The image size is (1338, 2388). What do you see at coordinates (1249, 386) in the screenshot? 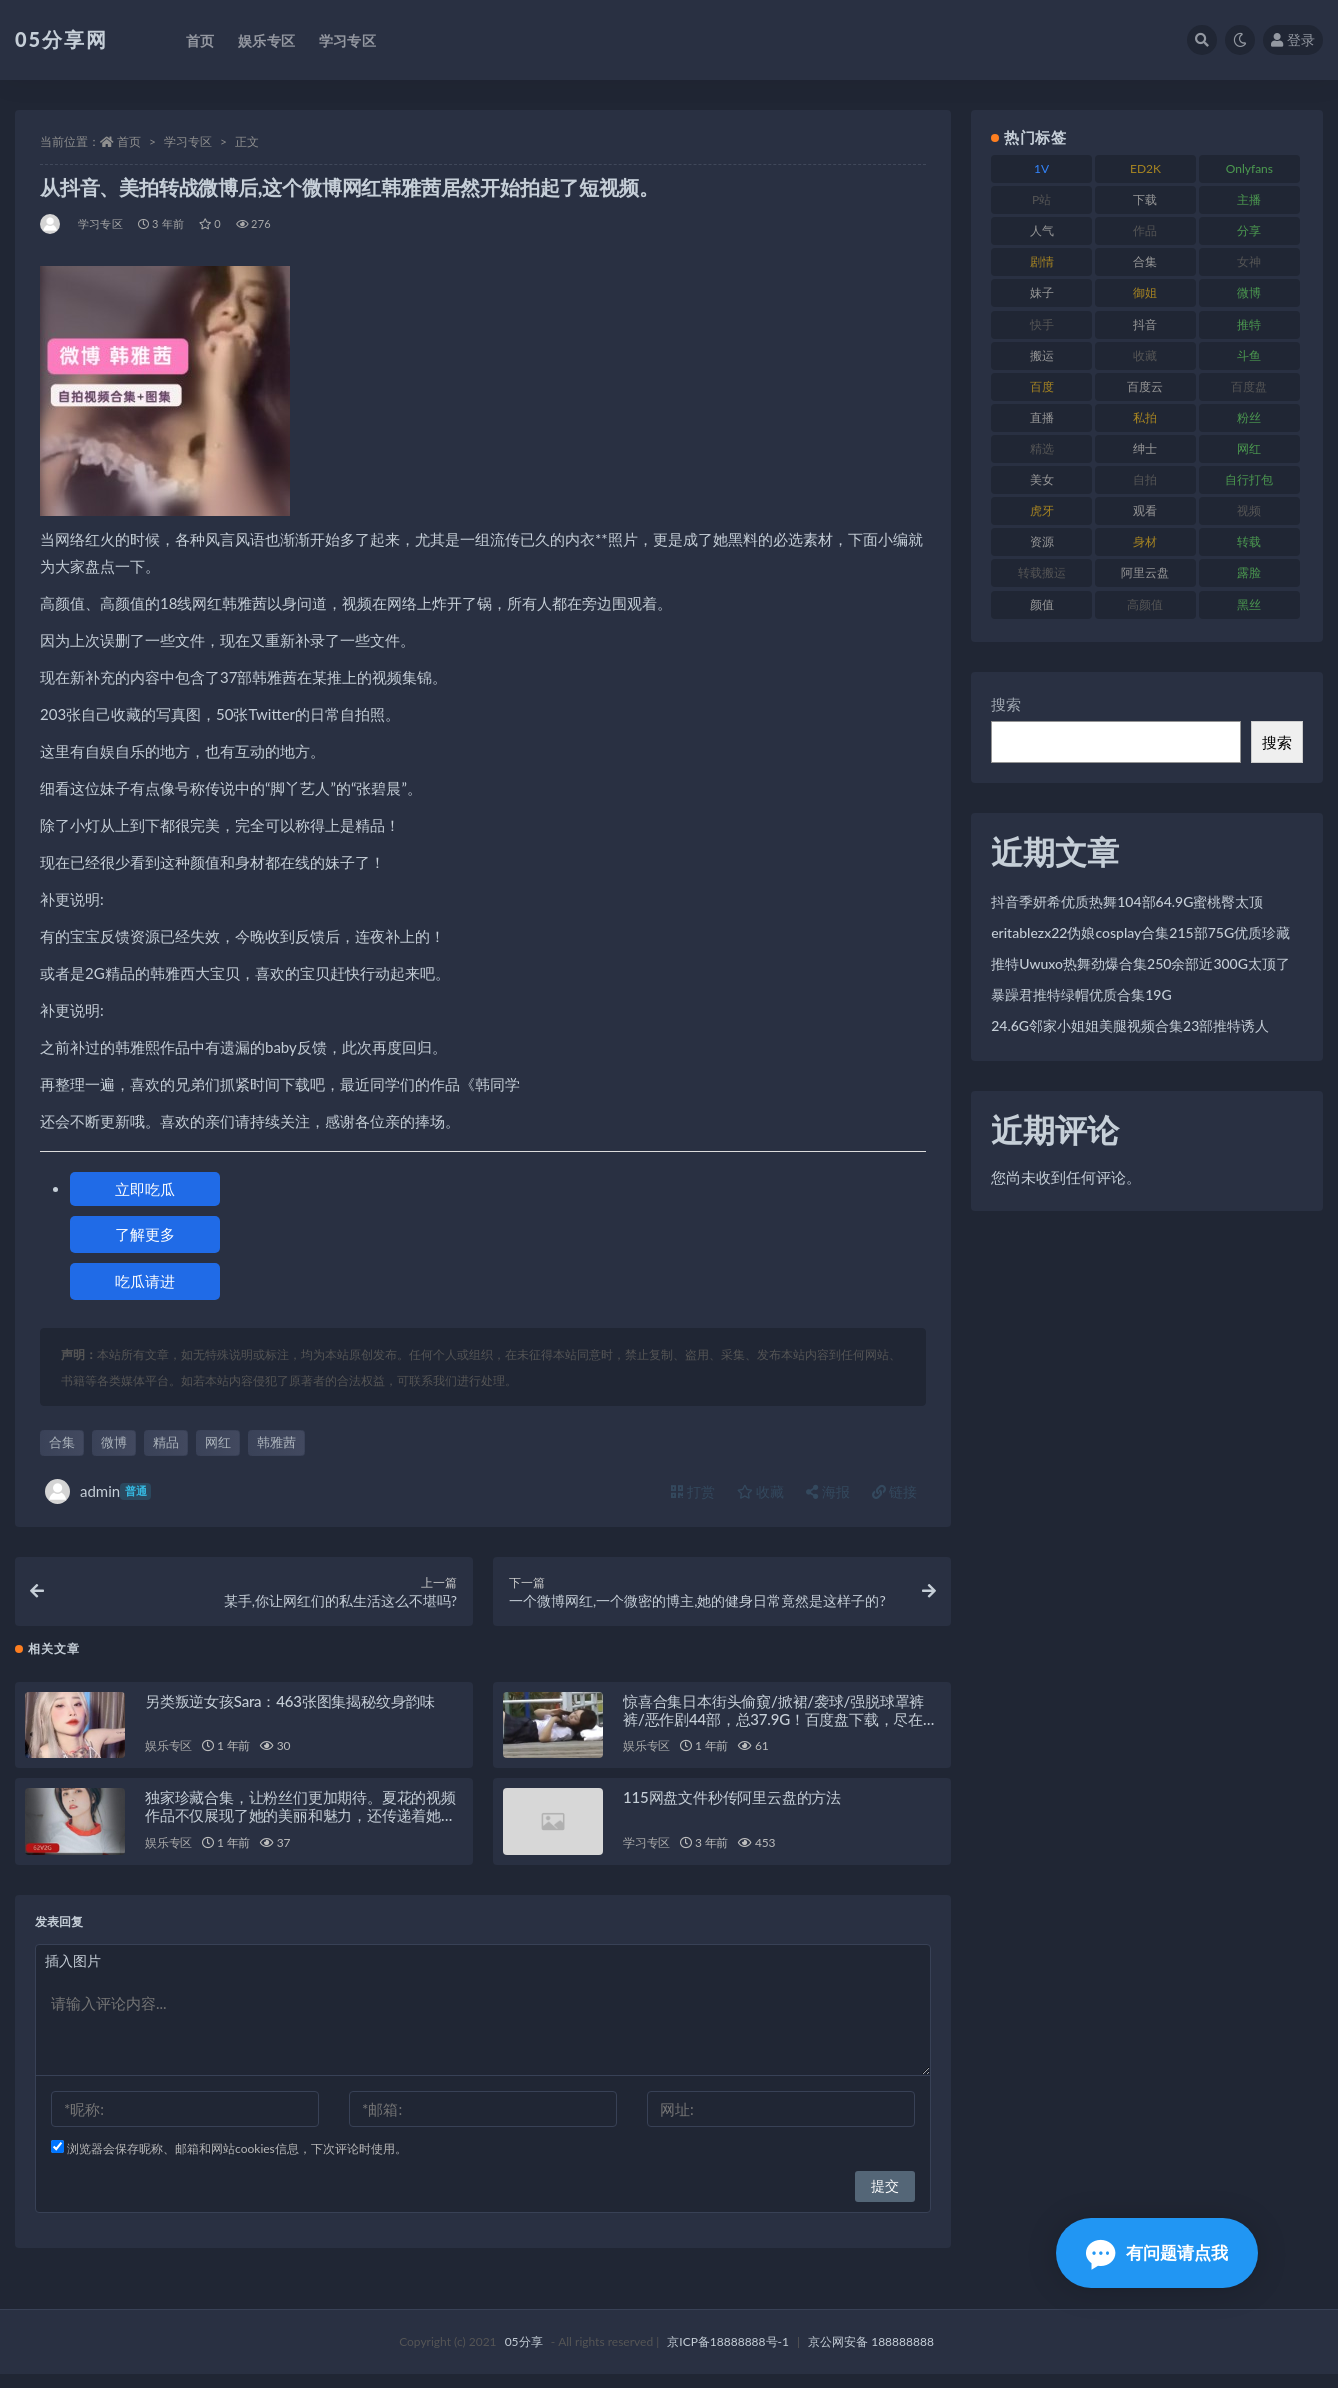
I see `百度盘 [百度盘 (602 项)]` at bounding box center [1249, 386].